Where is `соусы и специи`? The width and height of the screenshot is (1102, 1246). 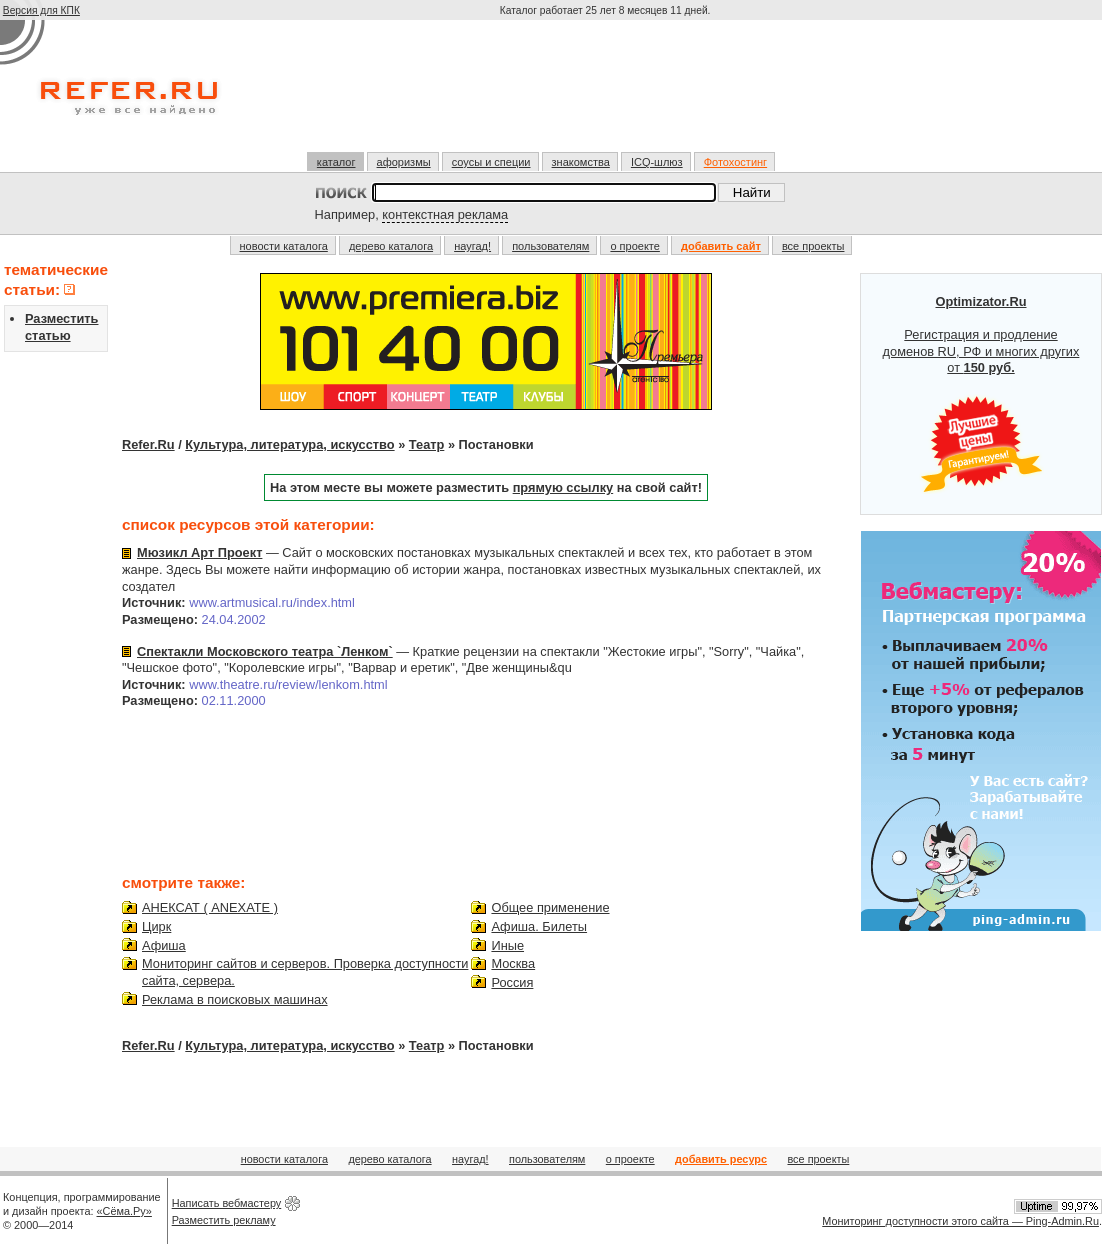 соусы и специи is located at coordinates (491, 162).